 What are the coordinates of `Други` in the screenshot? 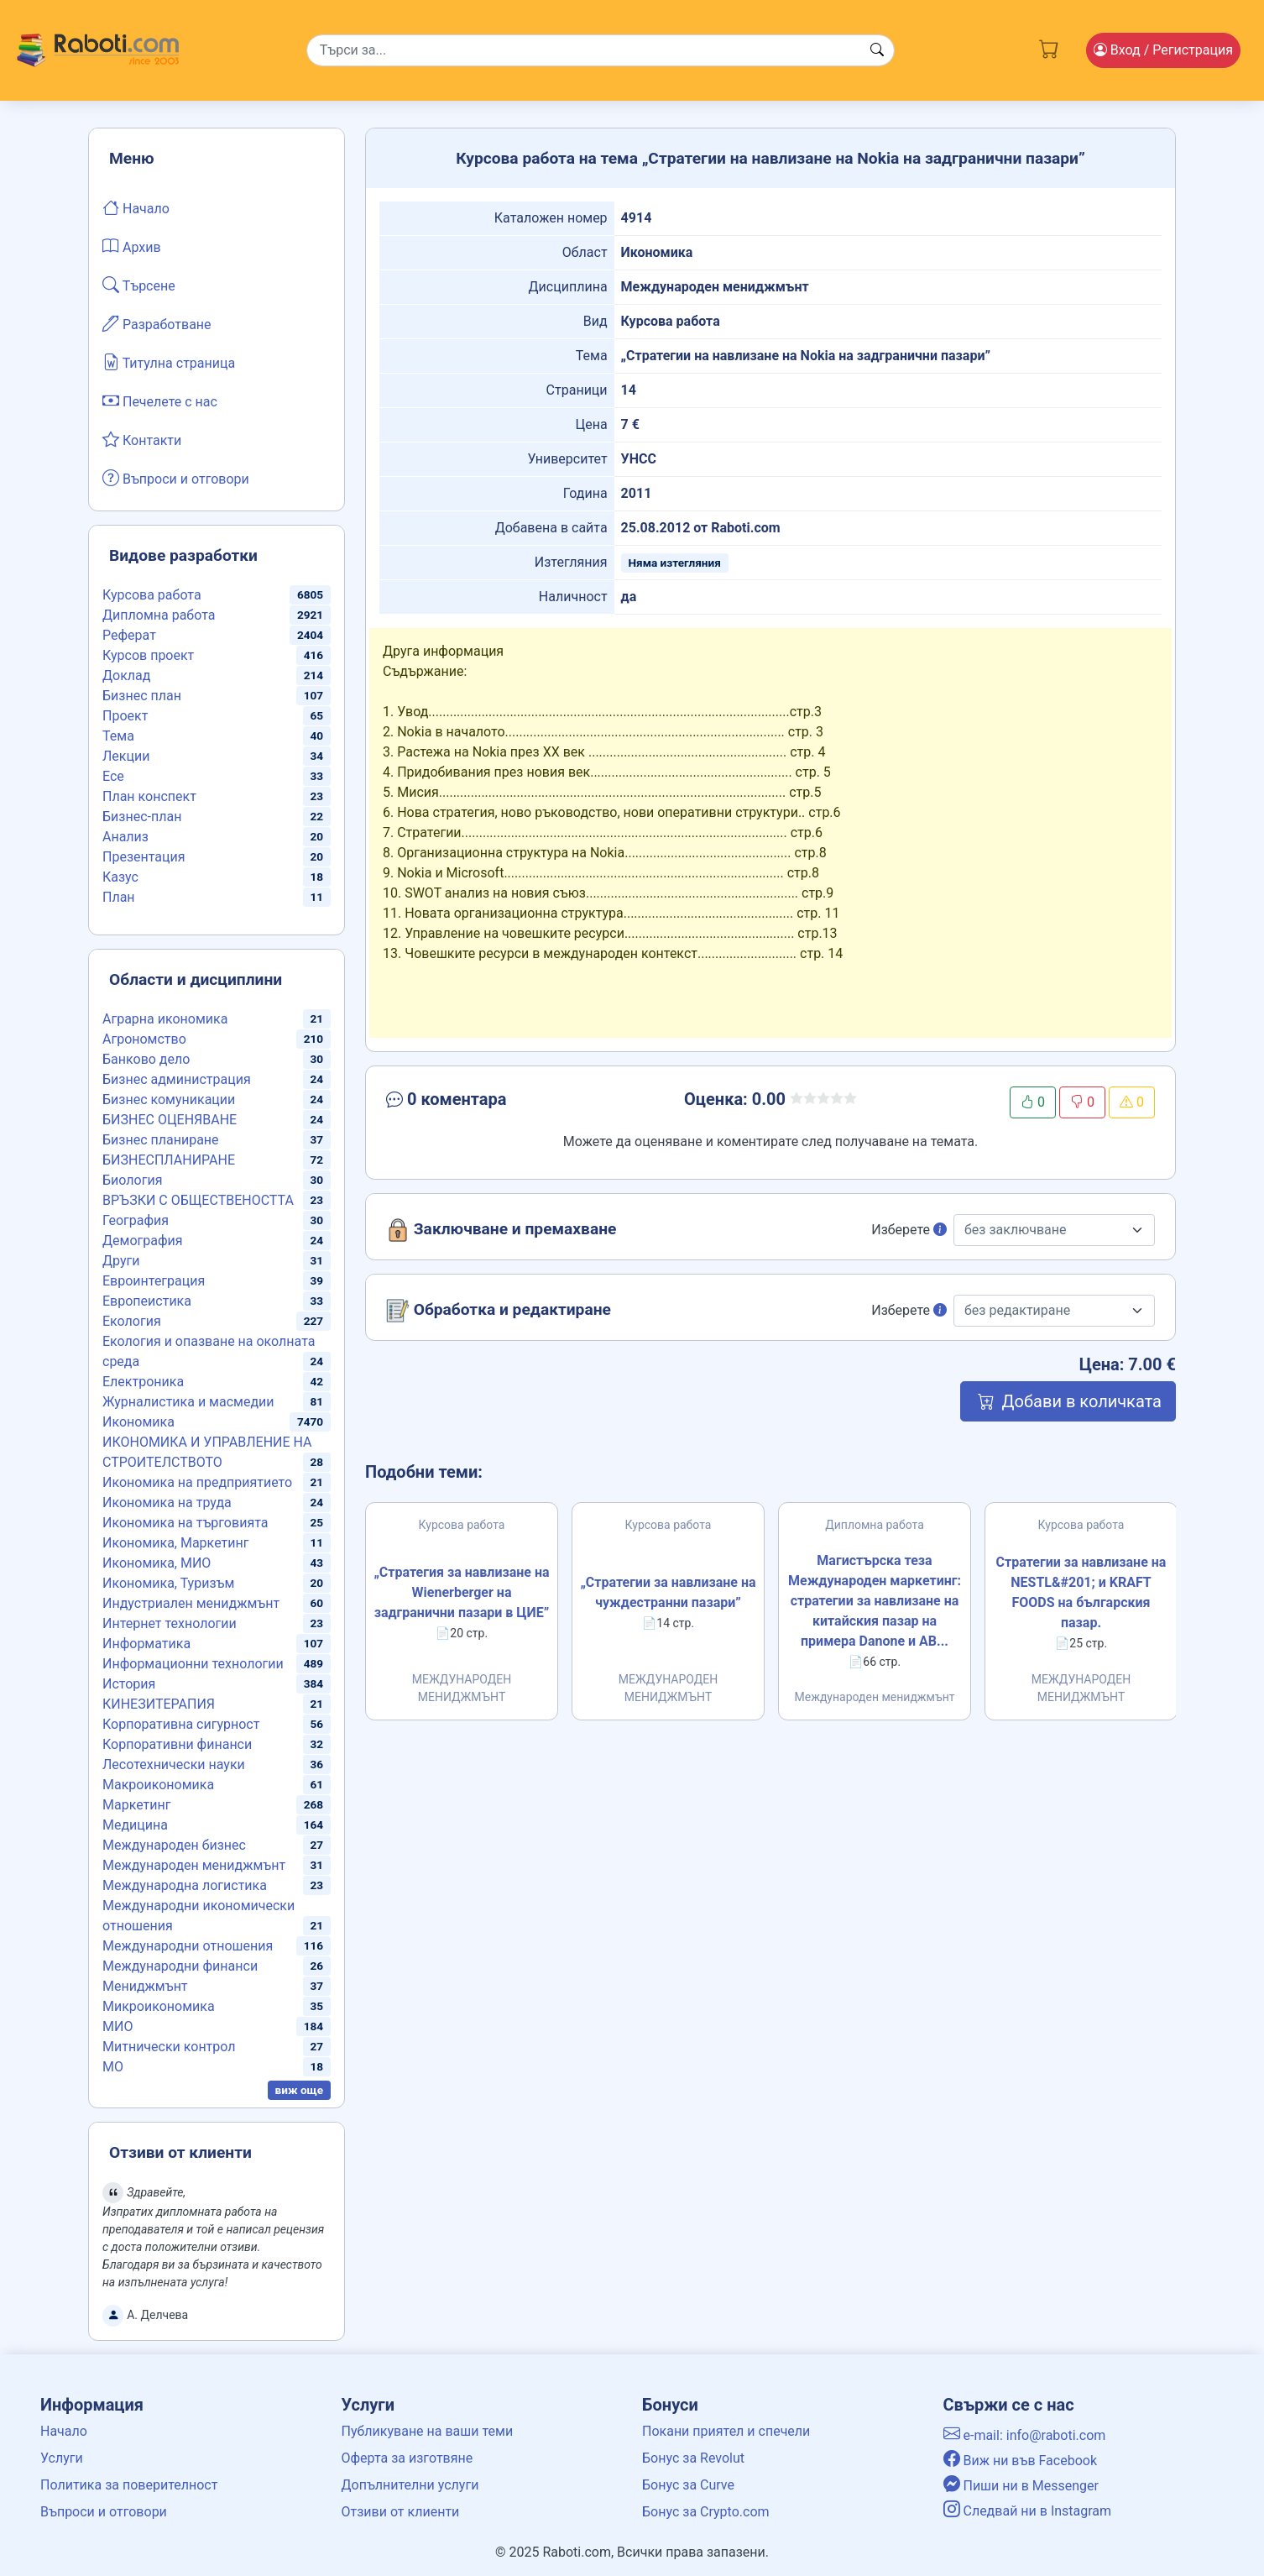 It's located at (120, 1261).